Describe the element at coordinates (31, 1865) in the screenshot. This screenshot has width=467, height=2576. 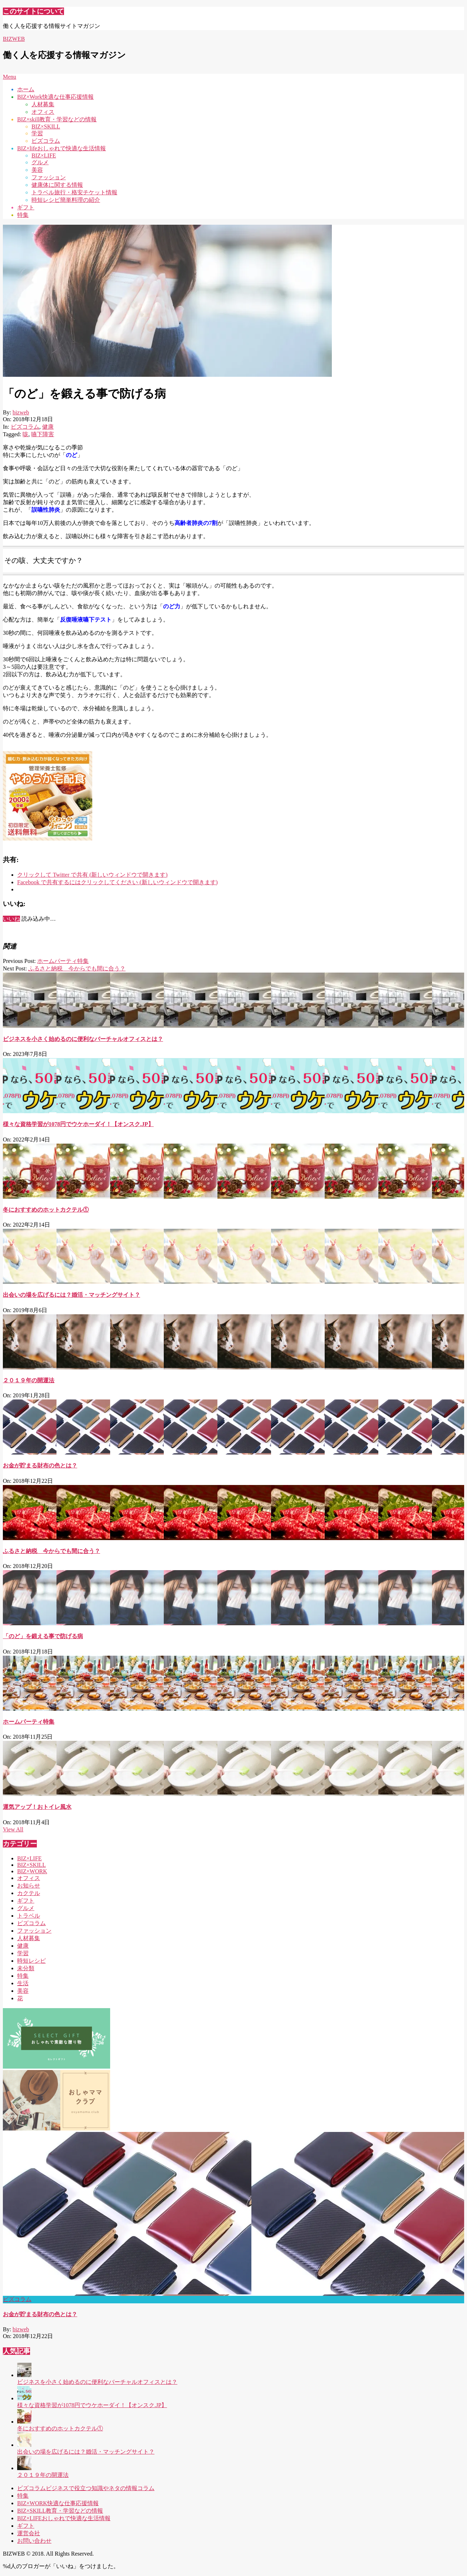
I see `BIZ×SKILL` at that location.